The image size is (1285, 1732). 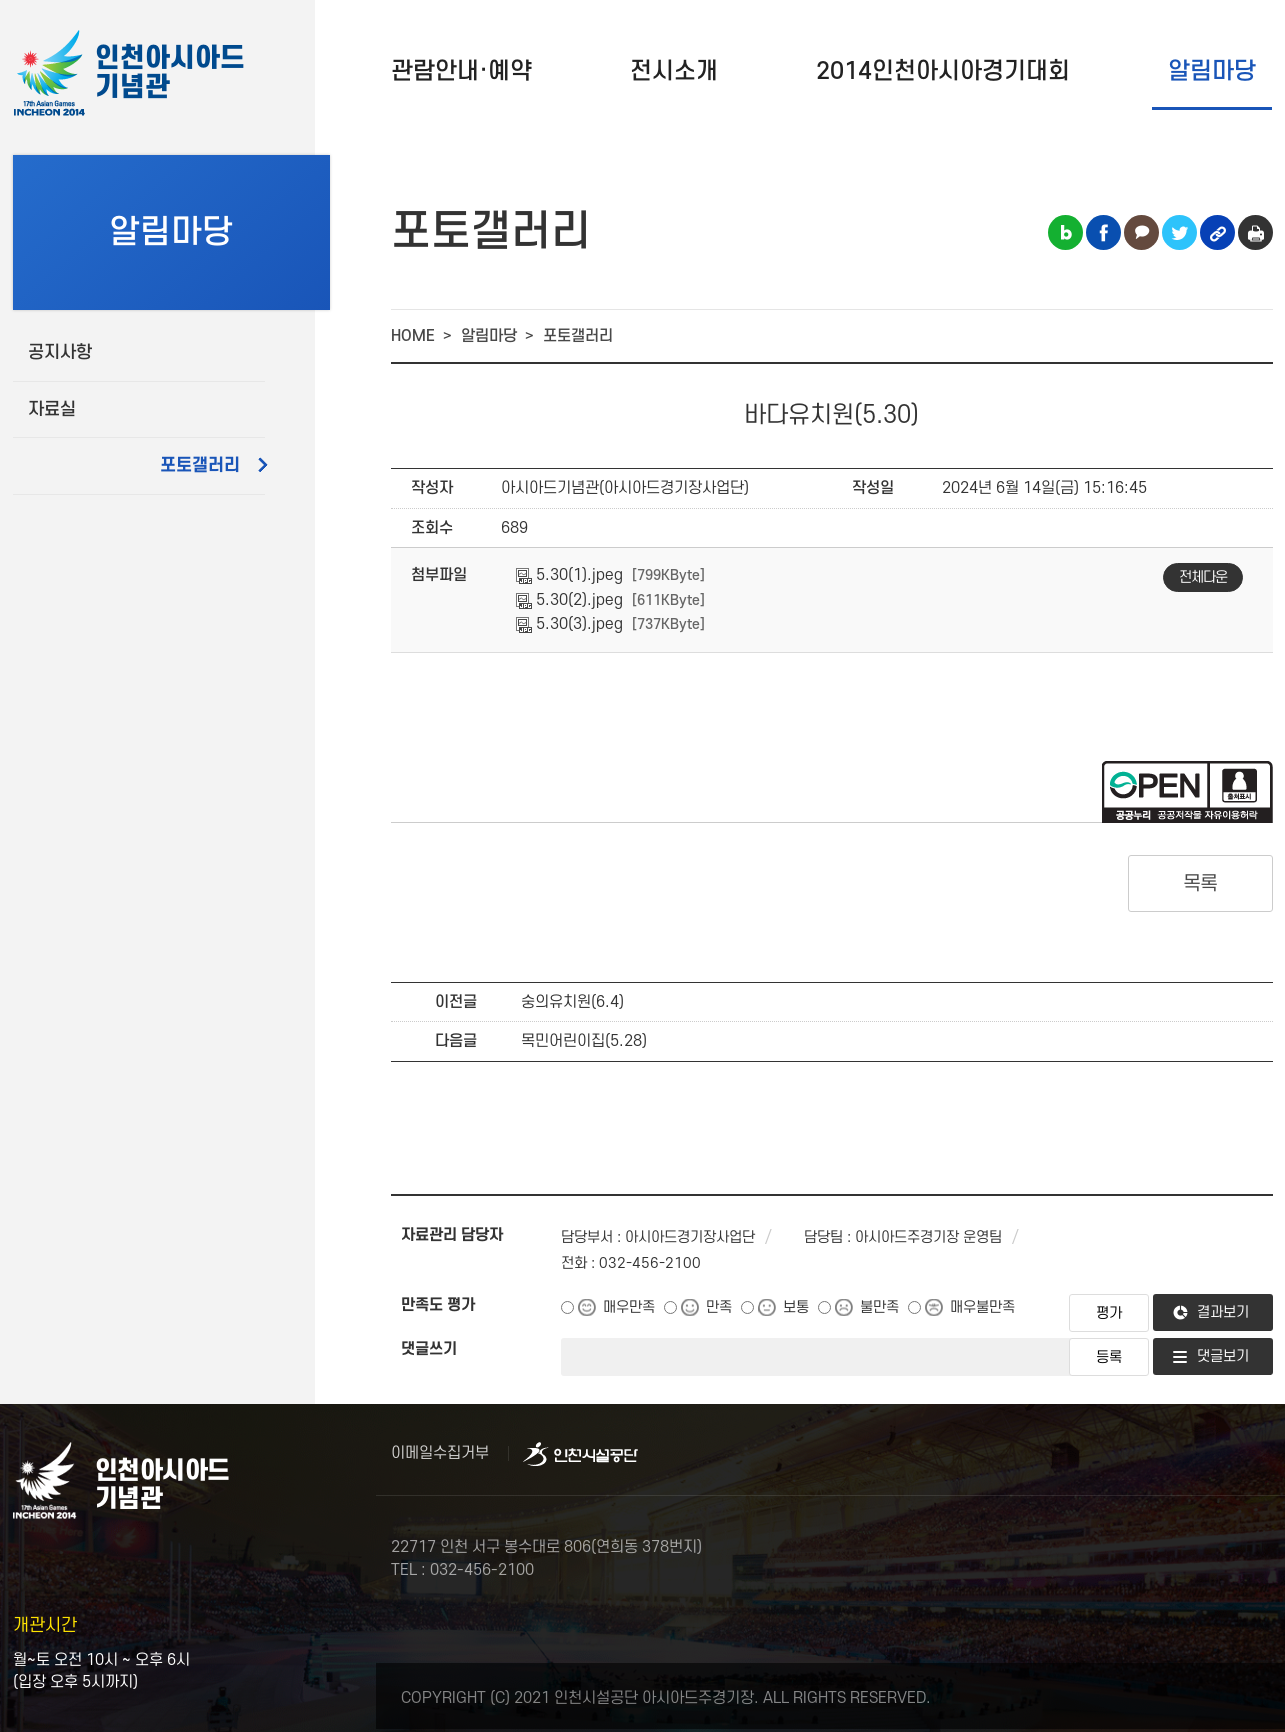 I want to click on 관람안내·예약, so click(x=461, y=71).